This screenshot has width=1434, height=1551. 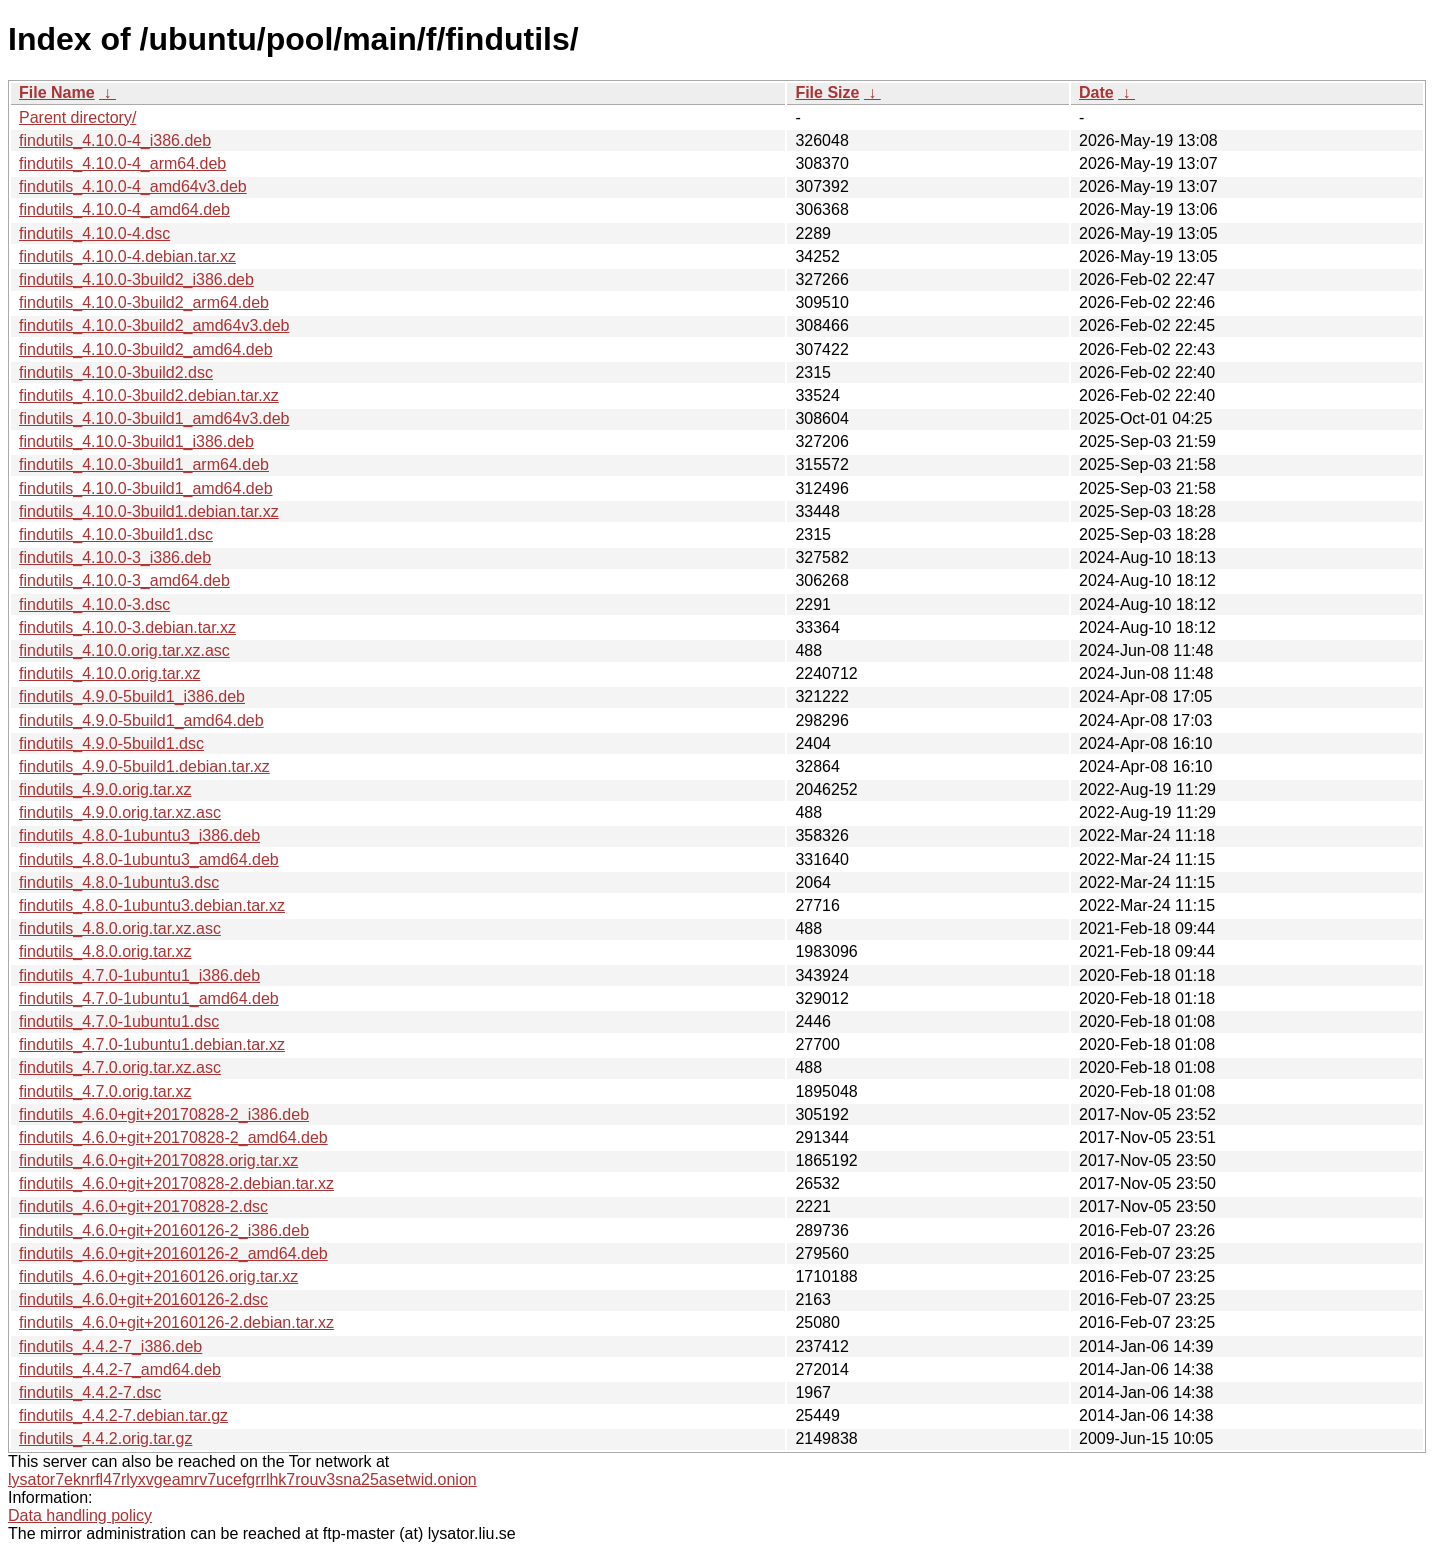 I want to click on findutils_4.8.0.orig.tar.xz.asc, so click(x=120, y=928).